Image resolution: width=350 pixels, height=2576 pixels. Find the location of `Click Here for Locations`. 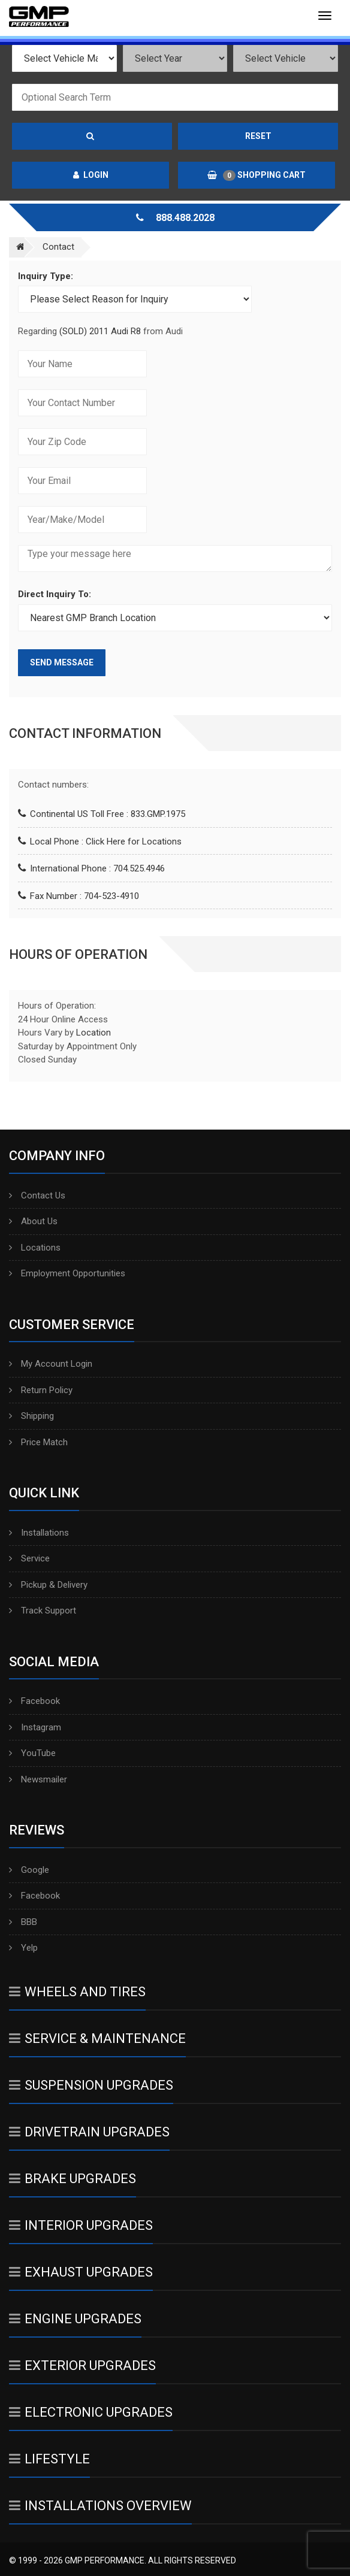

Click Here for Locations is located at coordinates (134, 841).